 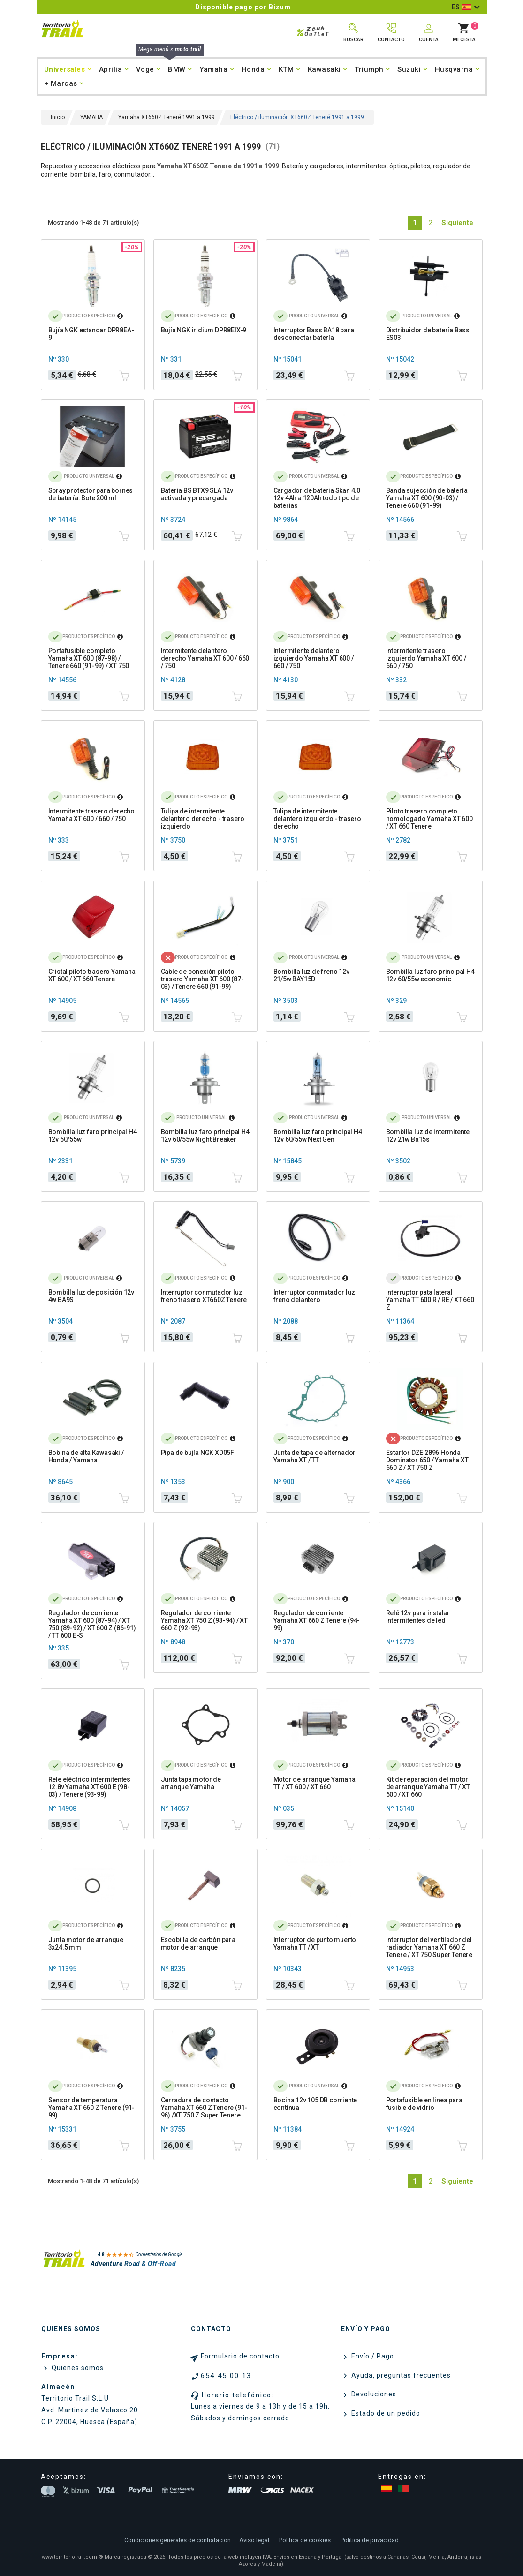 I want to click on Escobilla de carbón para motor de arranque, so click(x=198, y=1943).